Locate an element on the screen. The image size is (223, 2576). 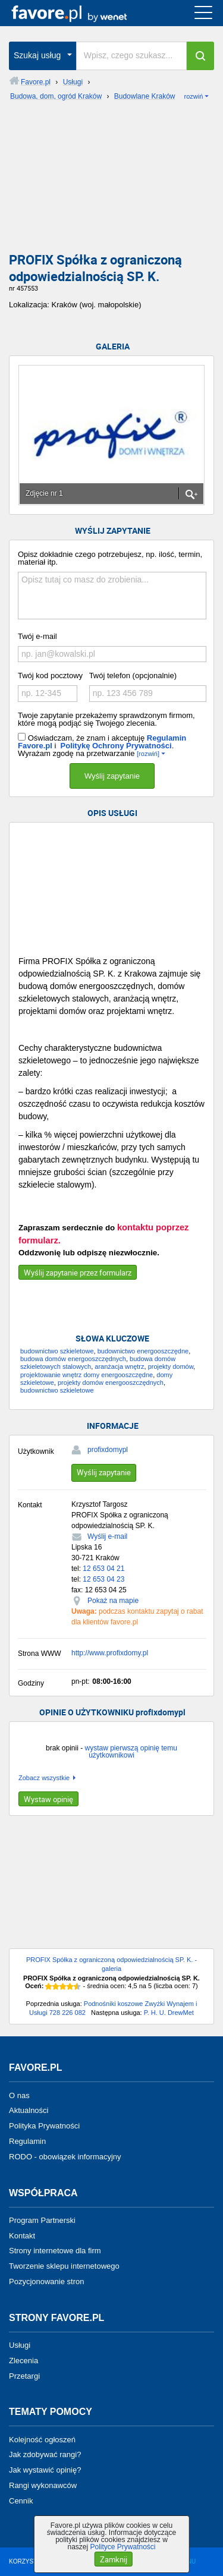
Cennik is located at coordinates (21, 2500).